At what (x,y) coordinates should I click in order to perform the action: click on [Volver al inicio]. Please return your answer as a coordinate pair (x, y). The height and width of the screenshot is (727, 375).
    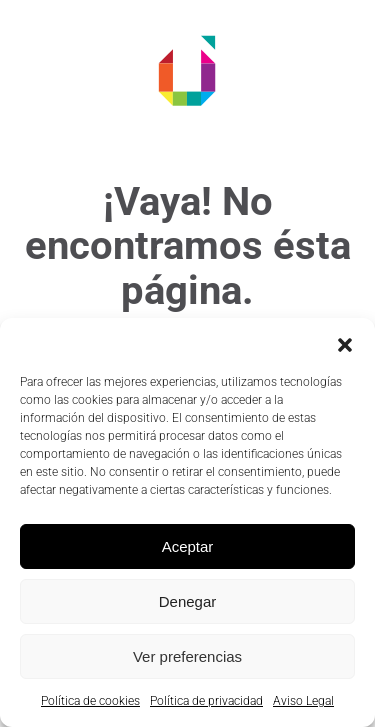
    Looking at the image, I should click on (188, 70).